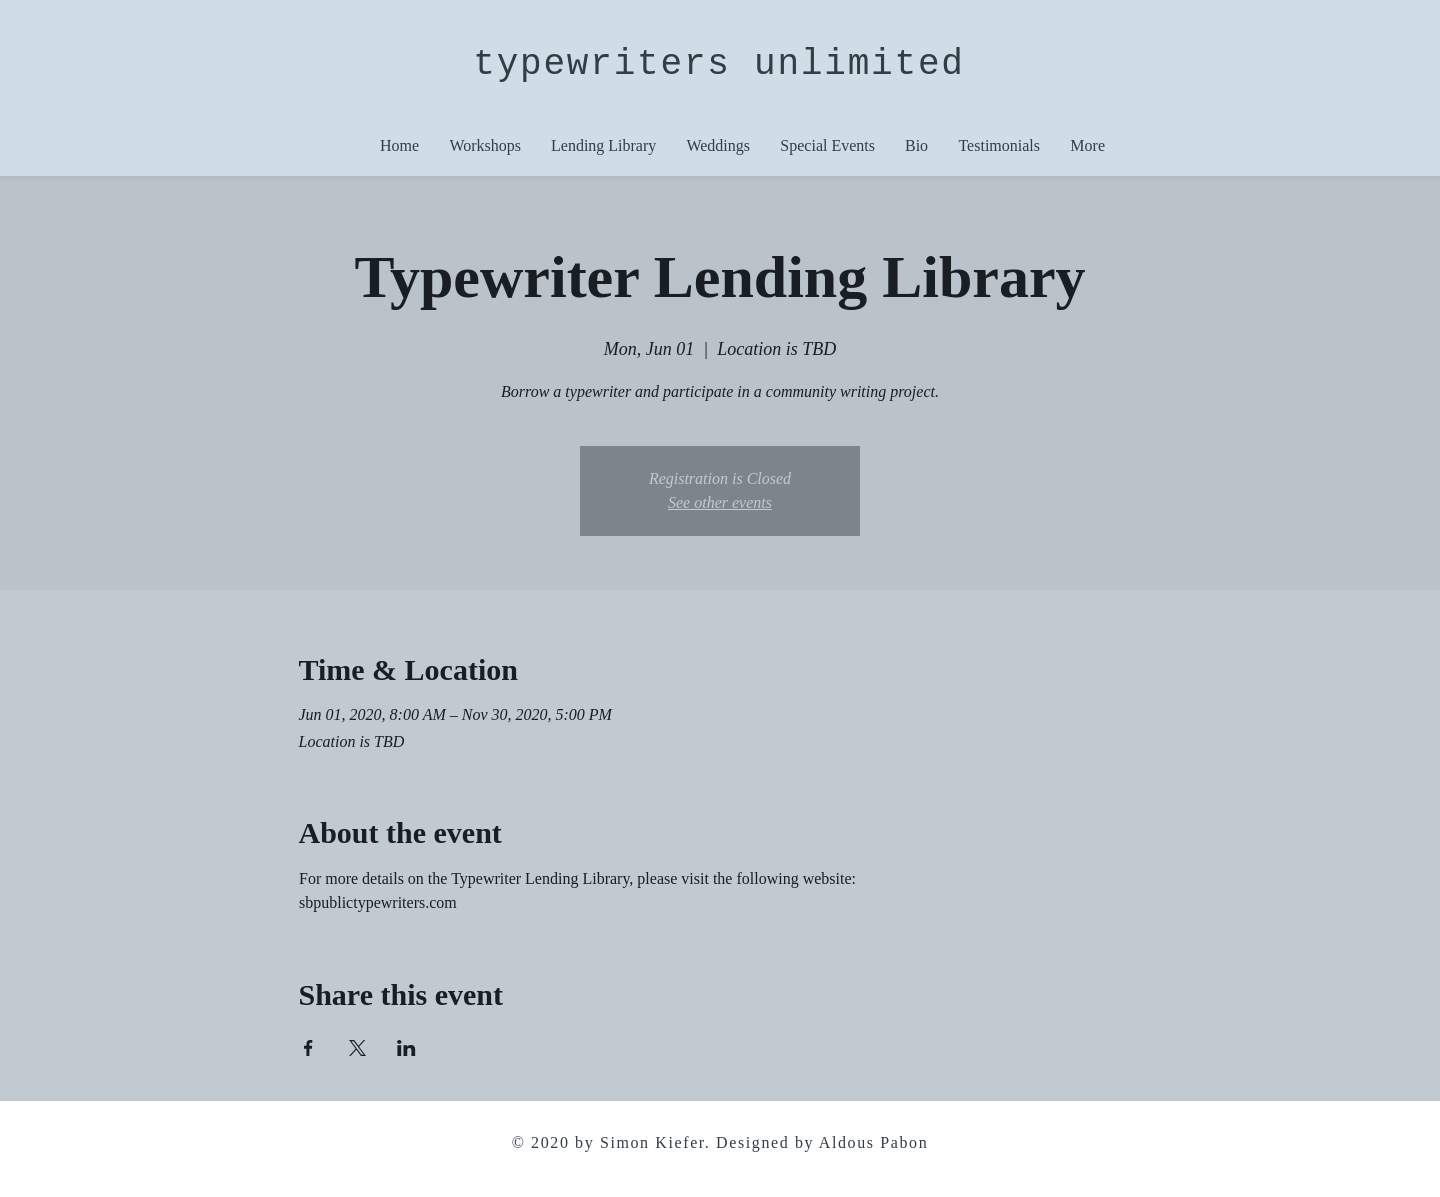 The height and width of the screenshot is (1197, 1440). I want to click on [Share event on X], so click(357, 1048).